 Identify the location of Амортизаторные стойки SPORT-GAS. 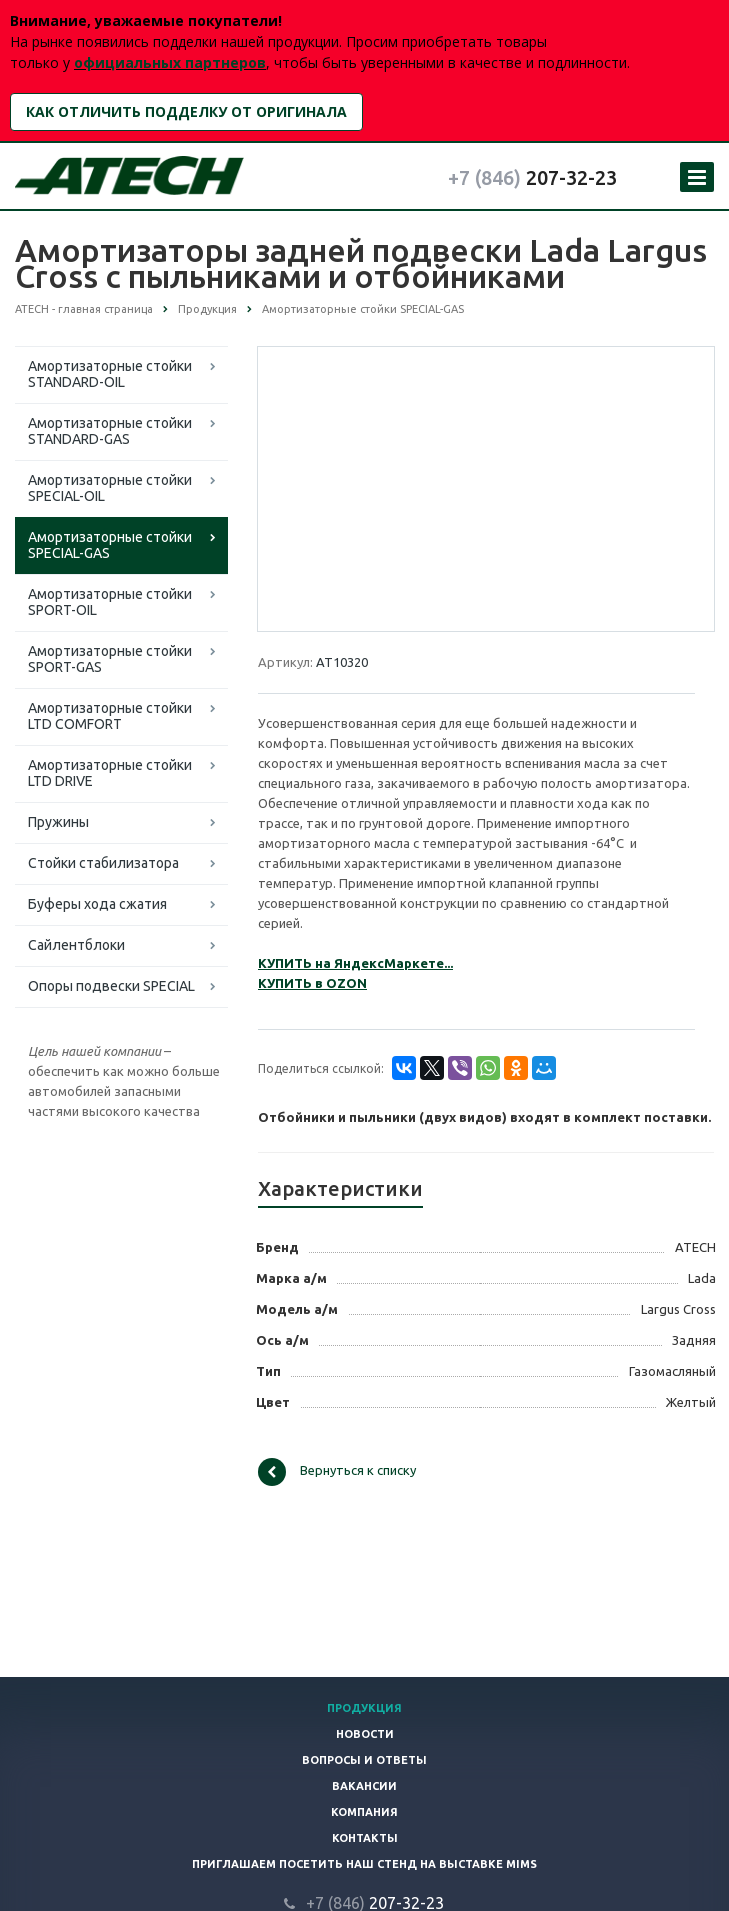
(110, 659).